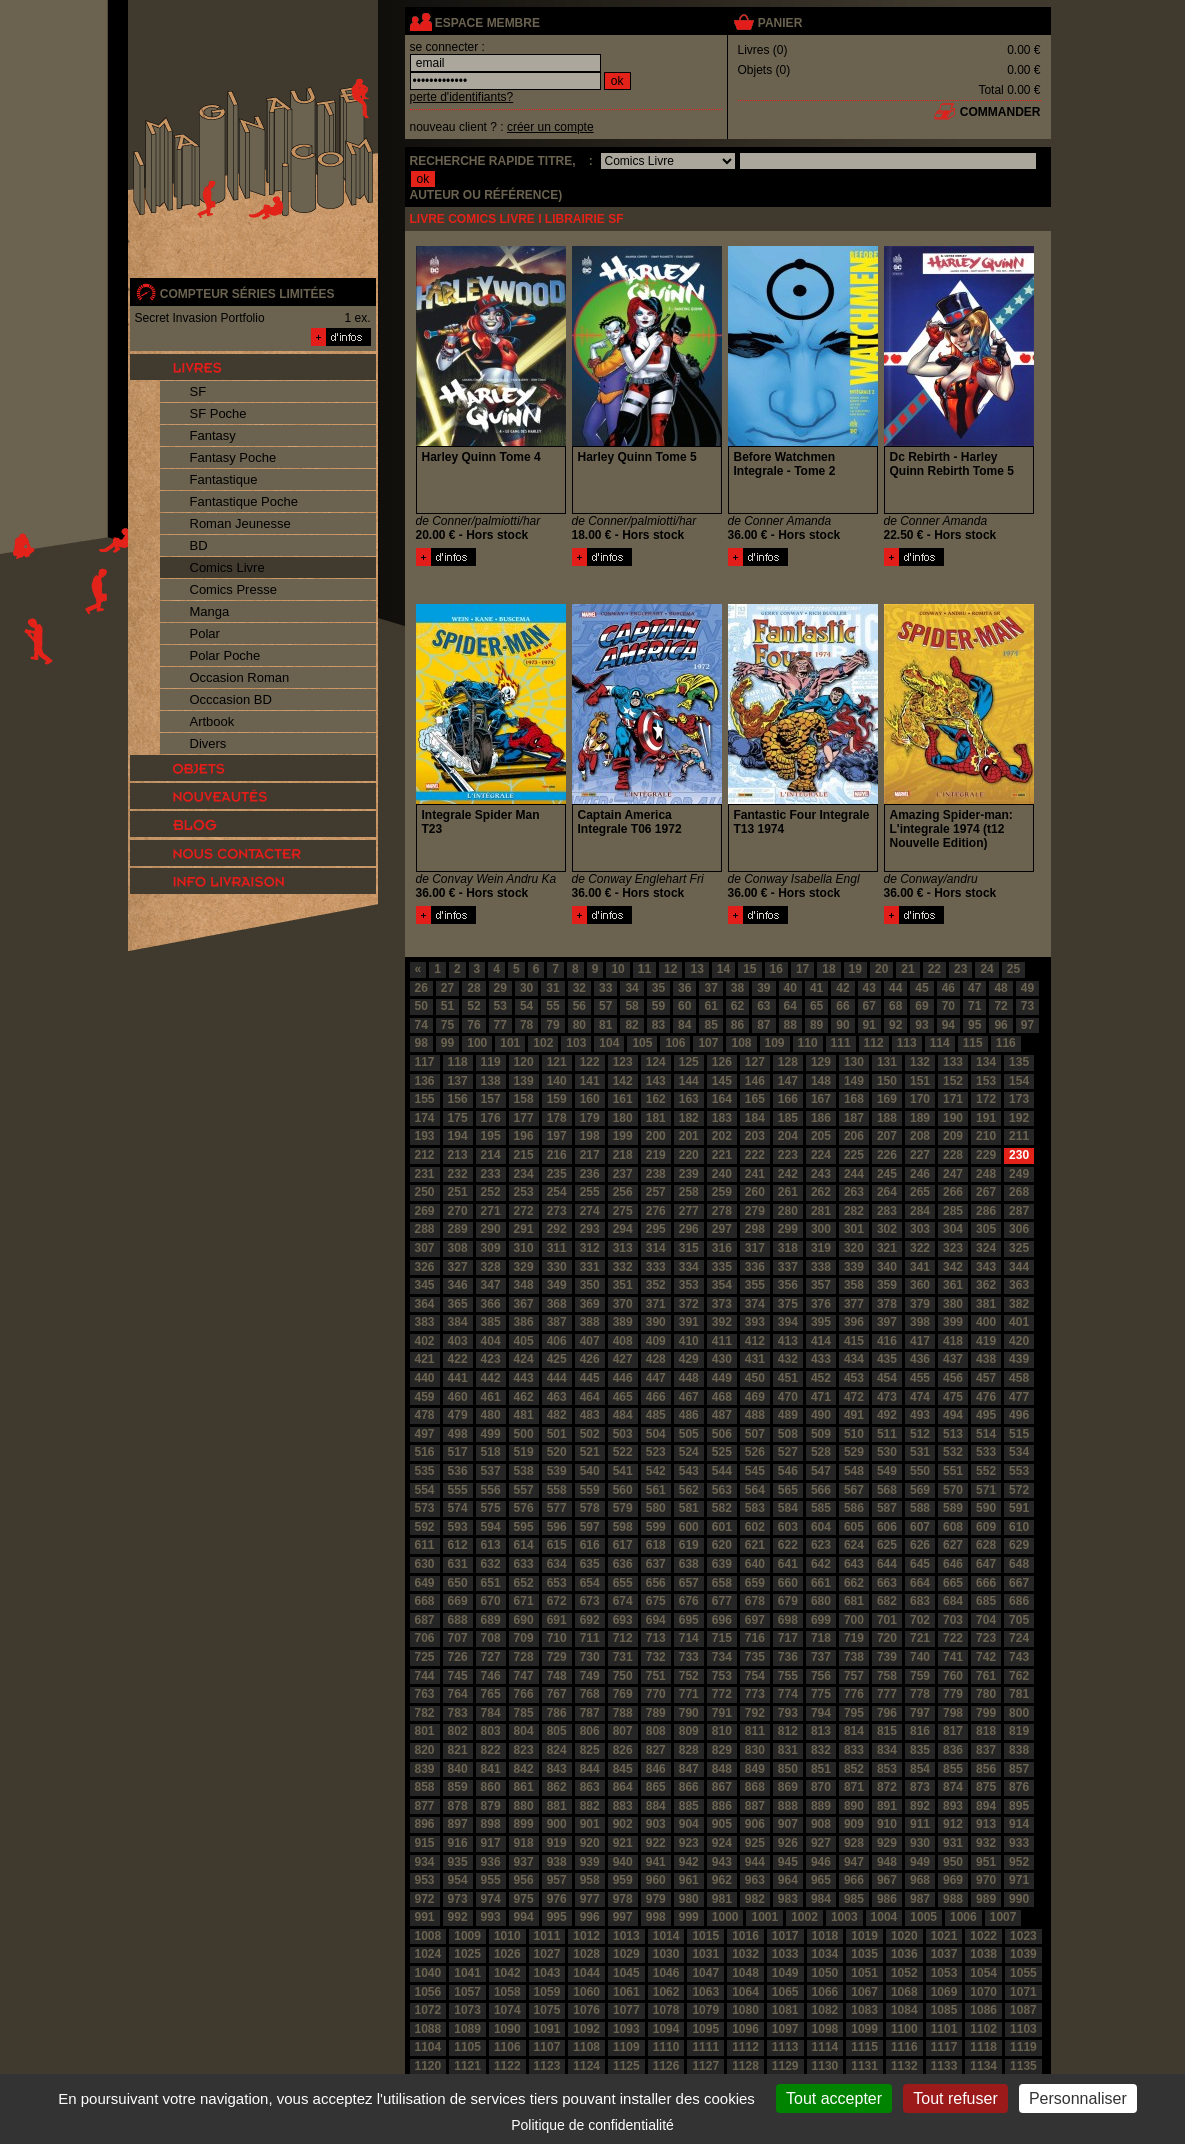 The height and width of the screenshot is (2144, 1185). What do you see at coordinates (425, 1769) in the screenshot?
I see `839` at bounding box center [425, 1769].